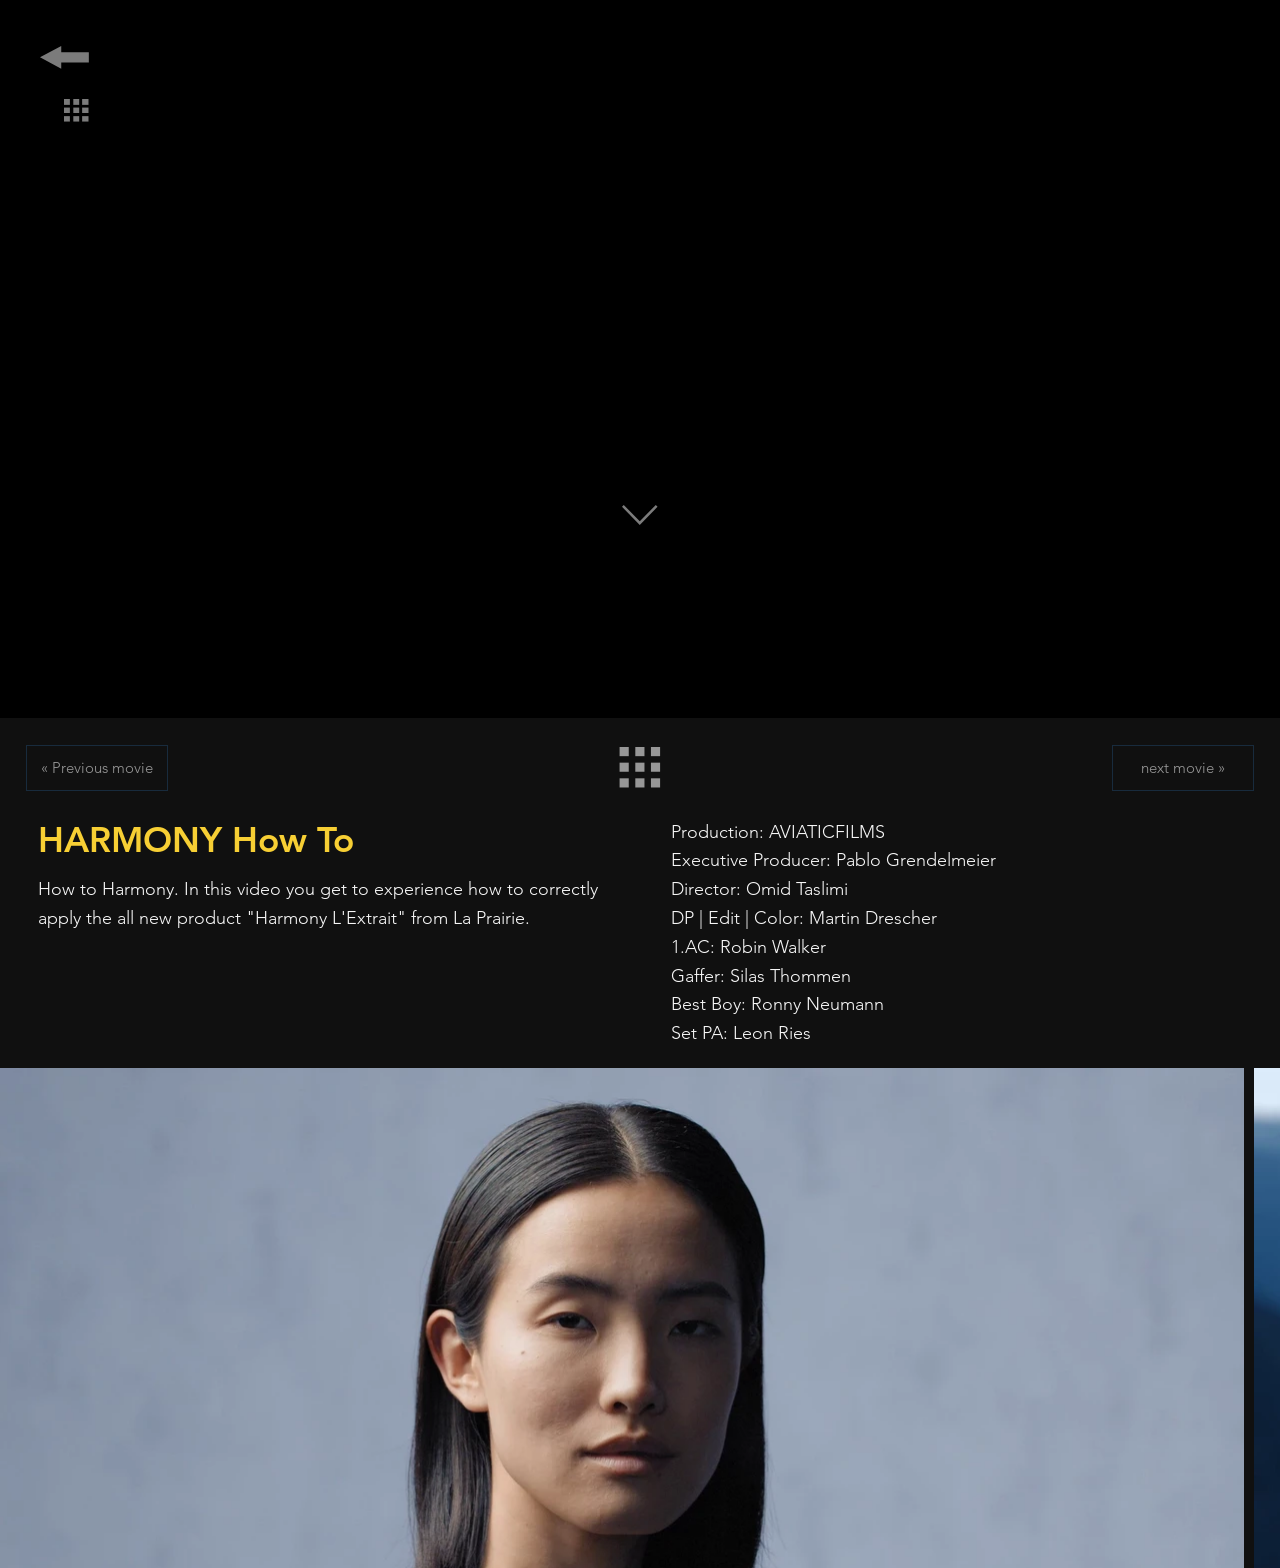  What do you see at coordinates (1183, 768) in the screenshot?
I see `[next movie »]` at bounding box center [1183, 768].